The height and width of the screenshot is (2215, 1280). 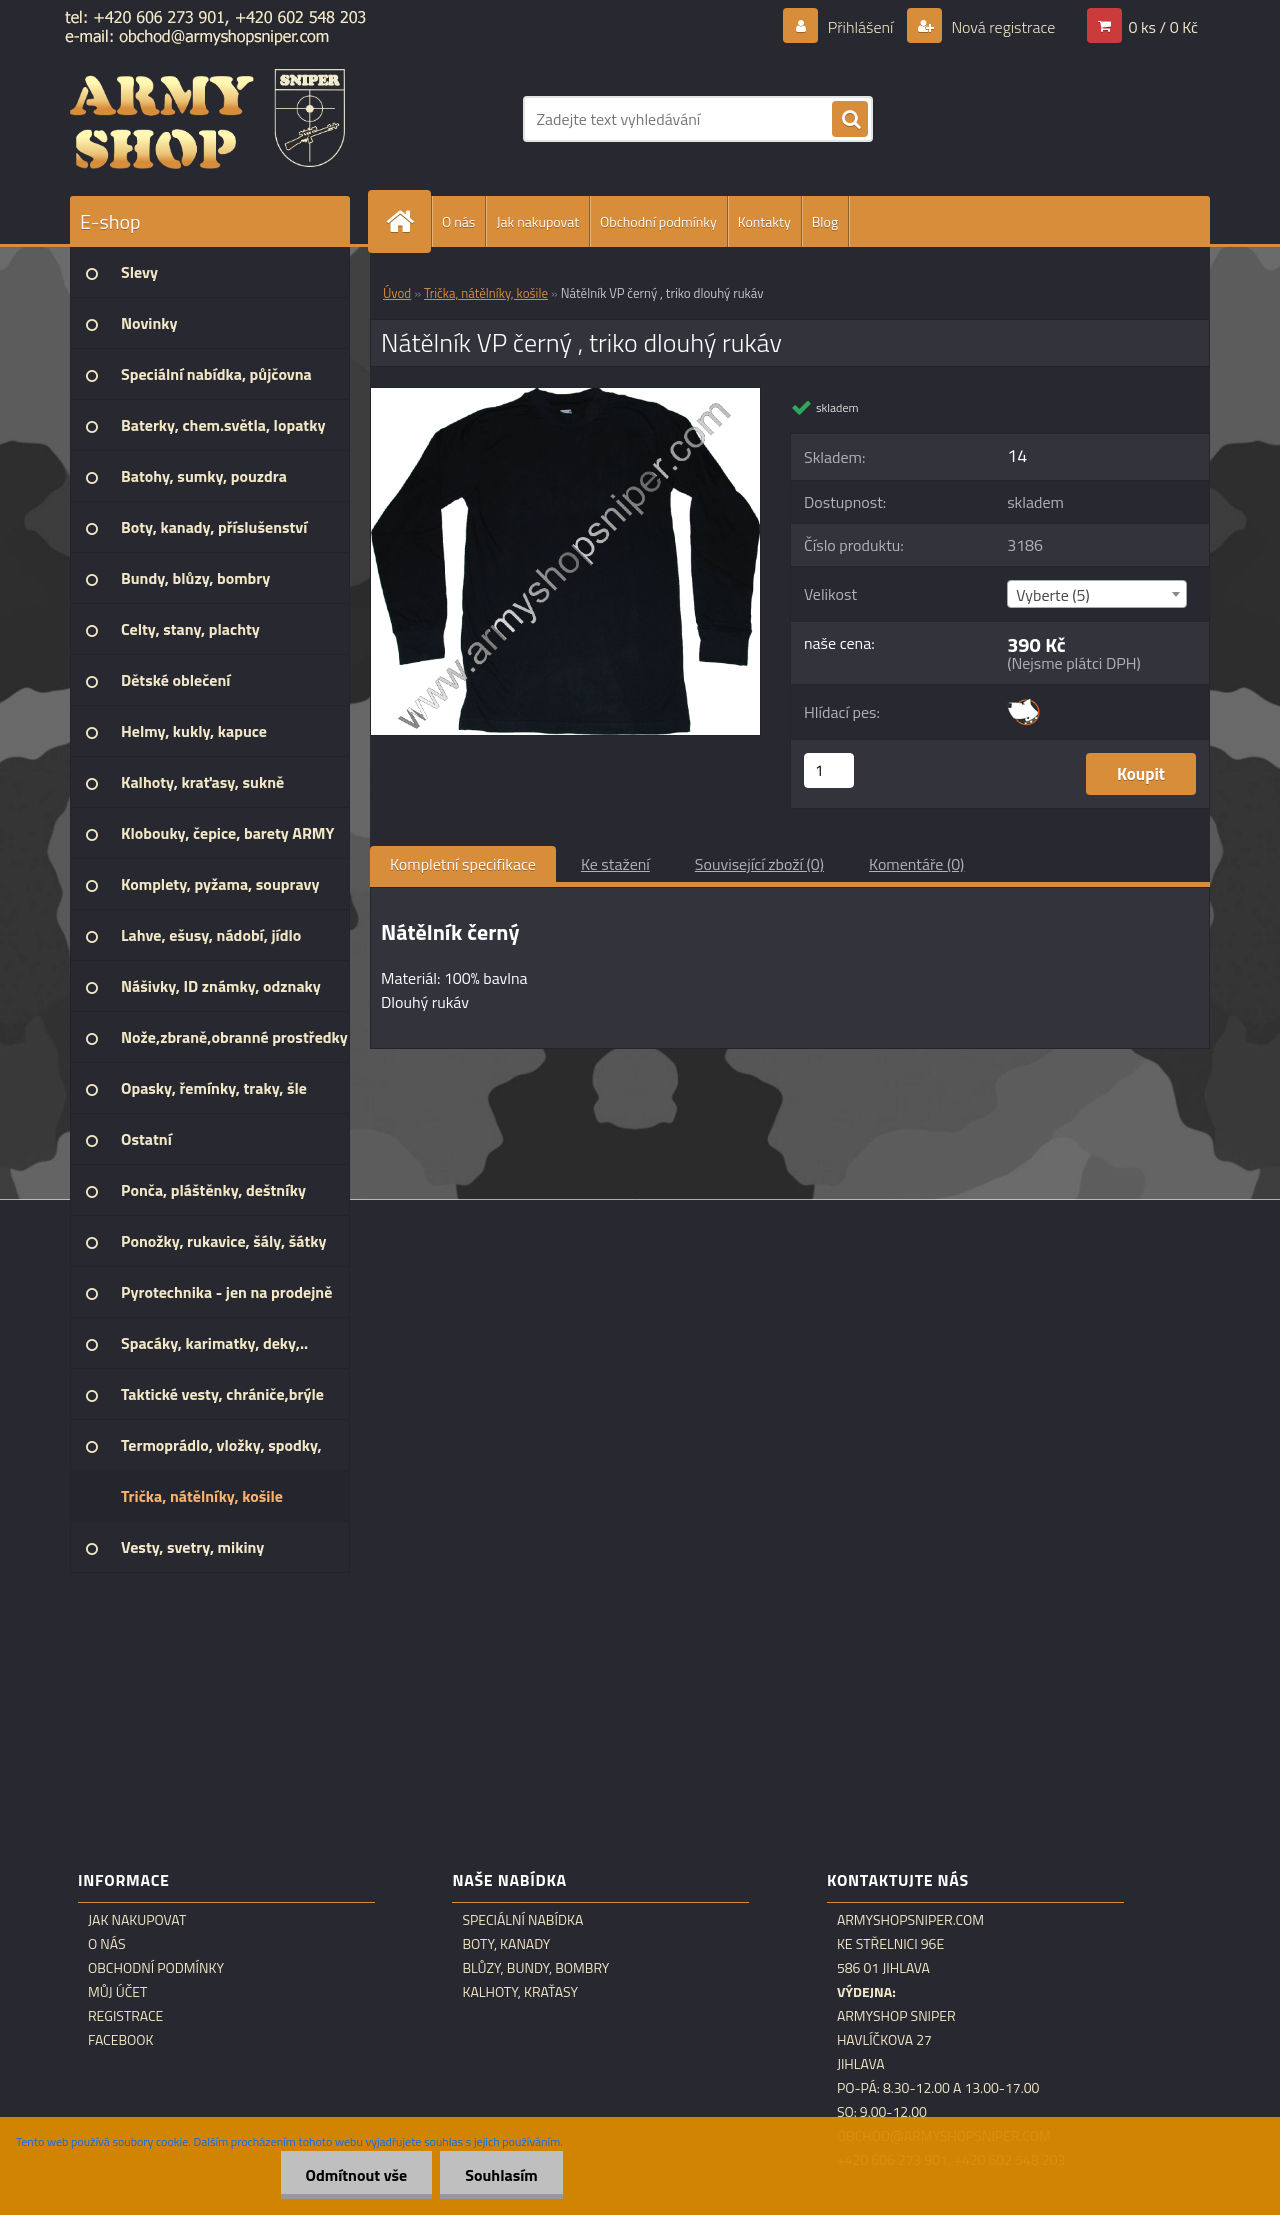 What do you see at coordinates (520, 1992) in the screenshot?
I see `Kalhoty, kraťasy` at bounding box center [520, 1992].